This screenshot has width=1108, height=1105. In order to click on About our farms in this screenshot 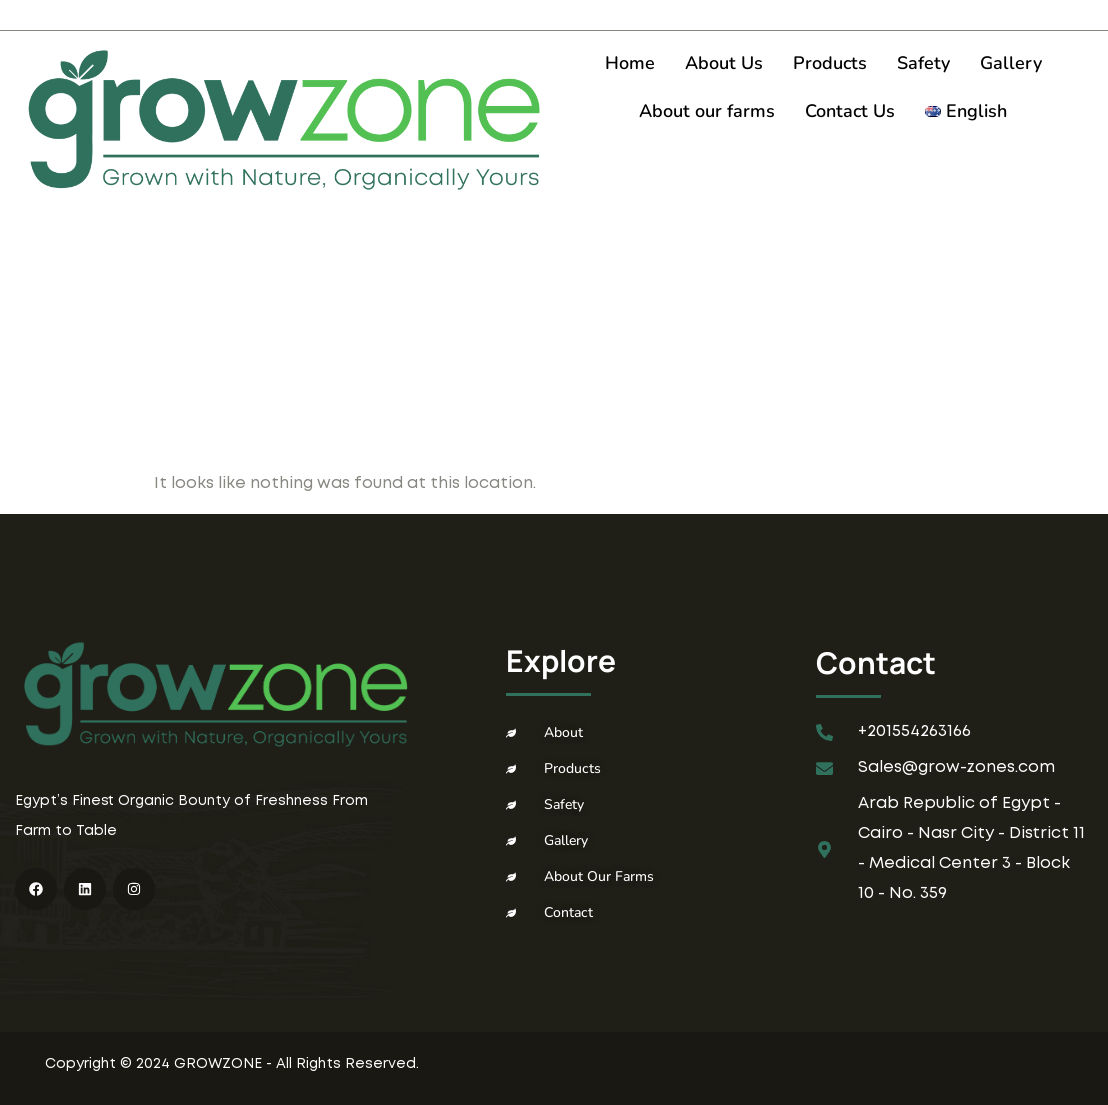, I will do `click(707, 111)`.